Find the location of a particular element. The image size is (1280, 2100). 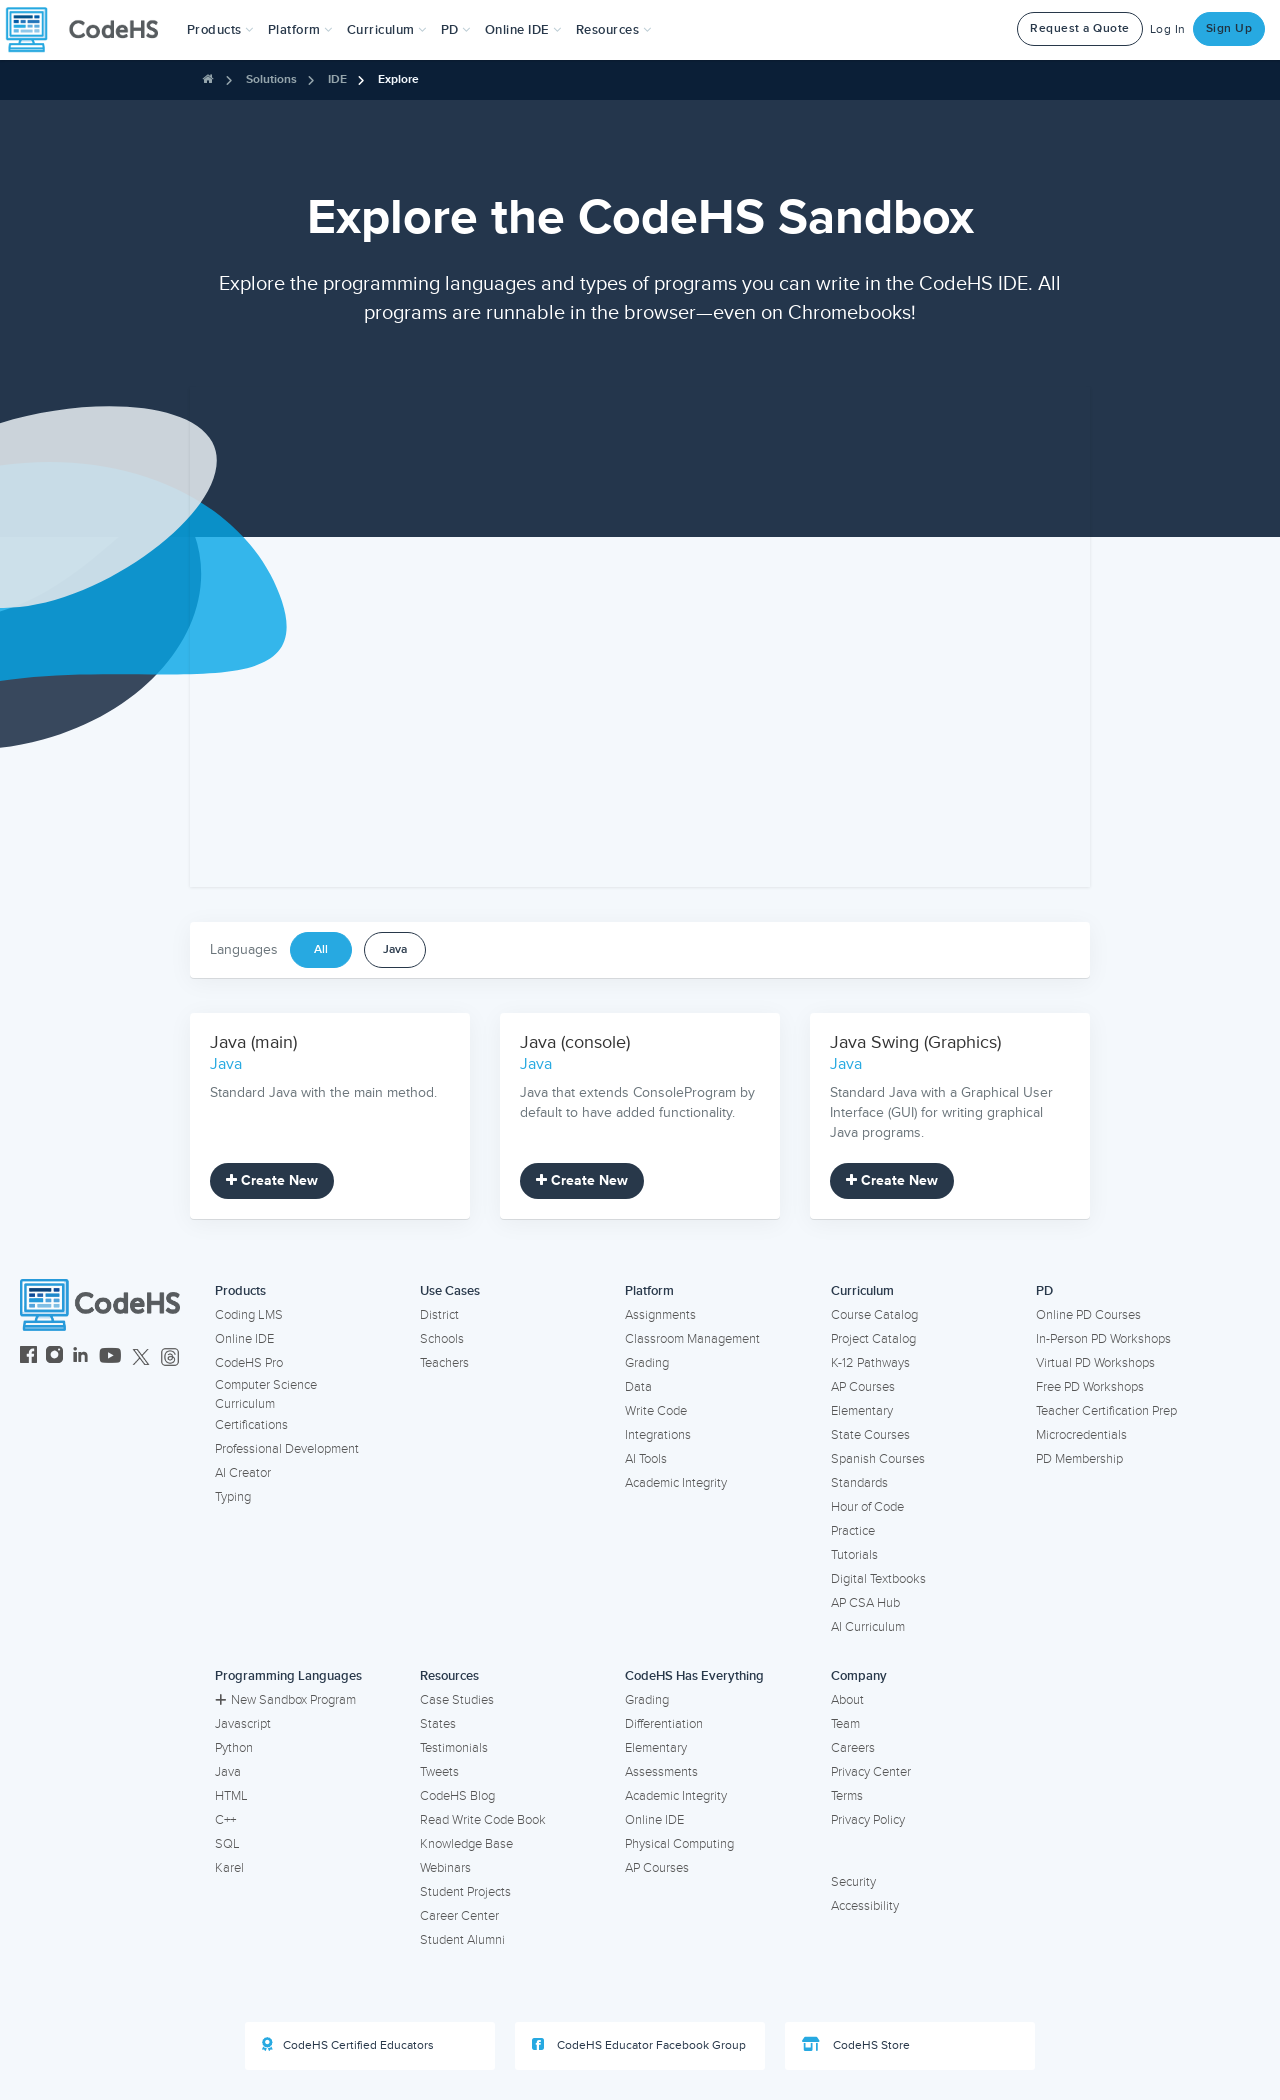

AP CSA Hub is located at coordinates (865, 1603).